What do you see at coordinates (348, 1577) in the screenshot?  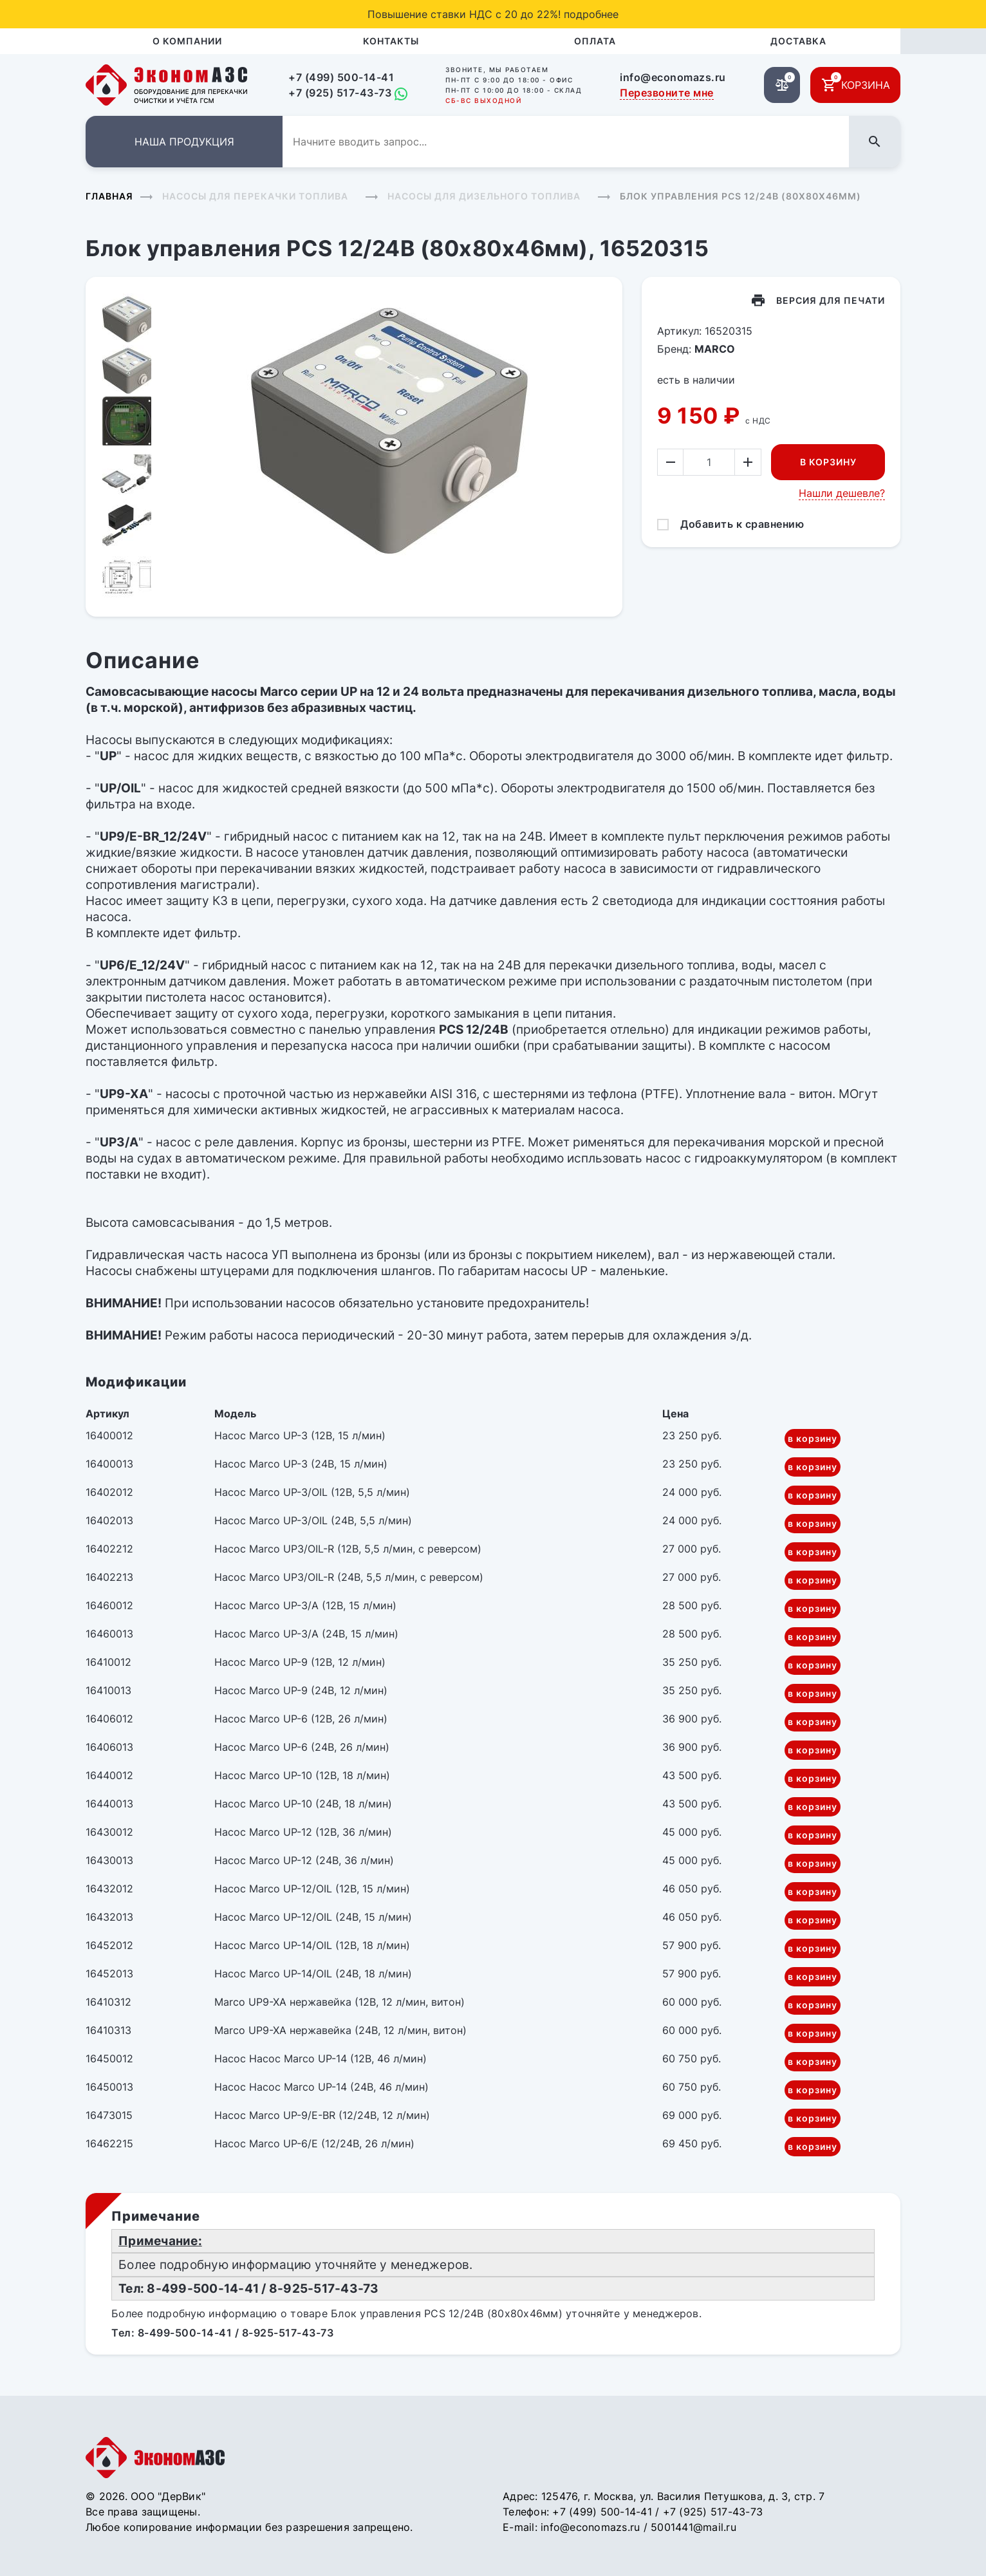 I see `Насос Marco UP3/OIL-R (24В, 5,5 л/мин, с реверсом)` at bounding box center [348, 1577].